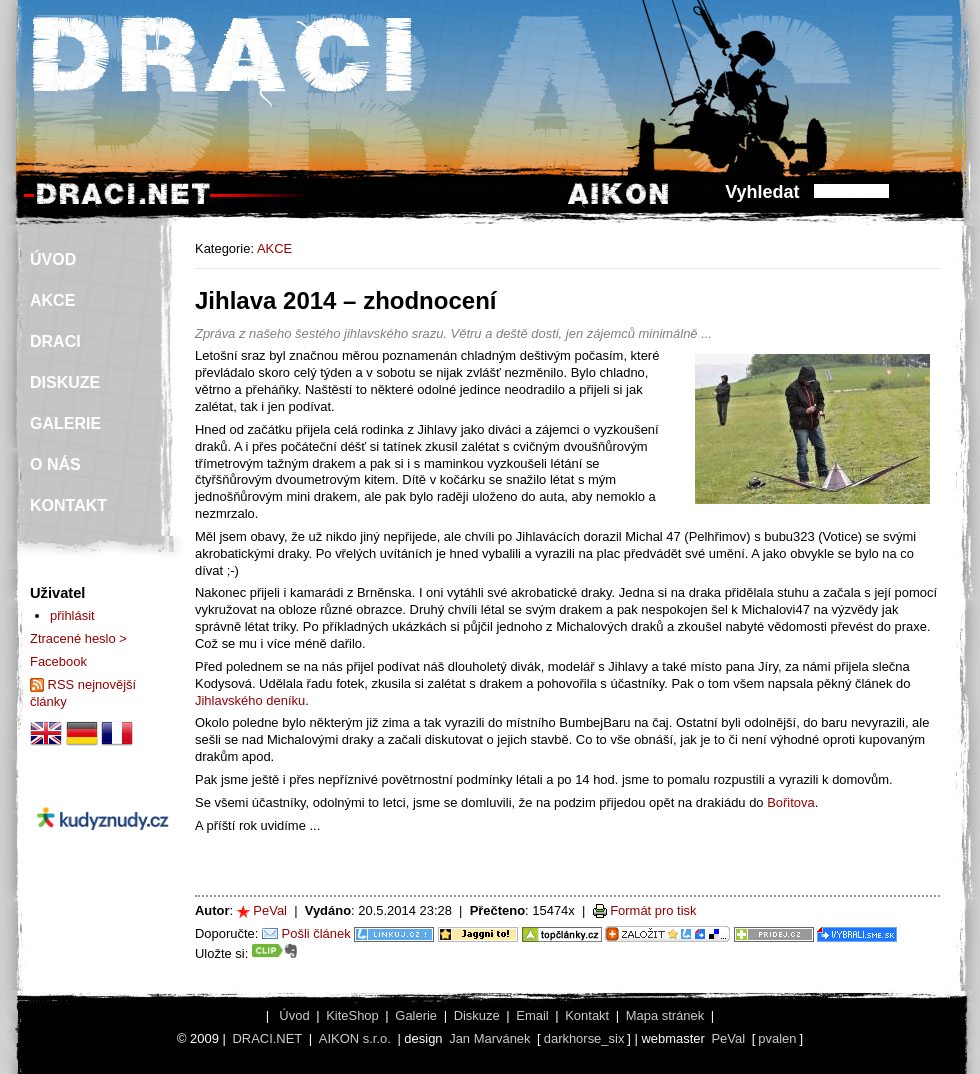  Describe the element at coordinates (55, 341) in the screenshot. I see `DRACI` at that location.